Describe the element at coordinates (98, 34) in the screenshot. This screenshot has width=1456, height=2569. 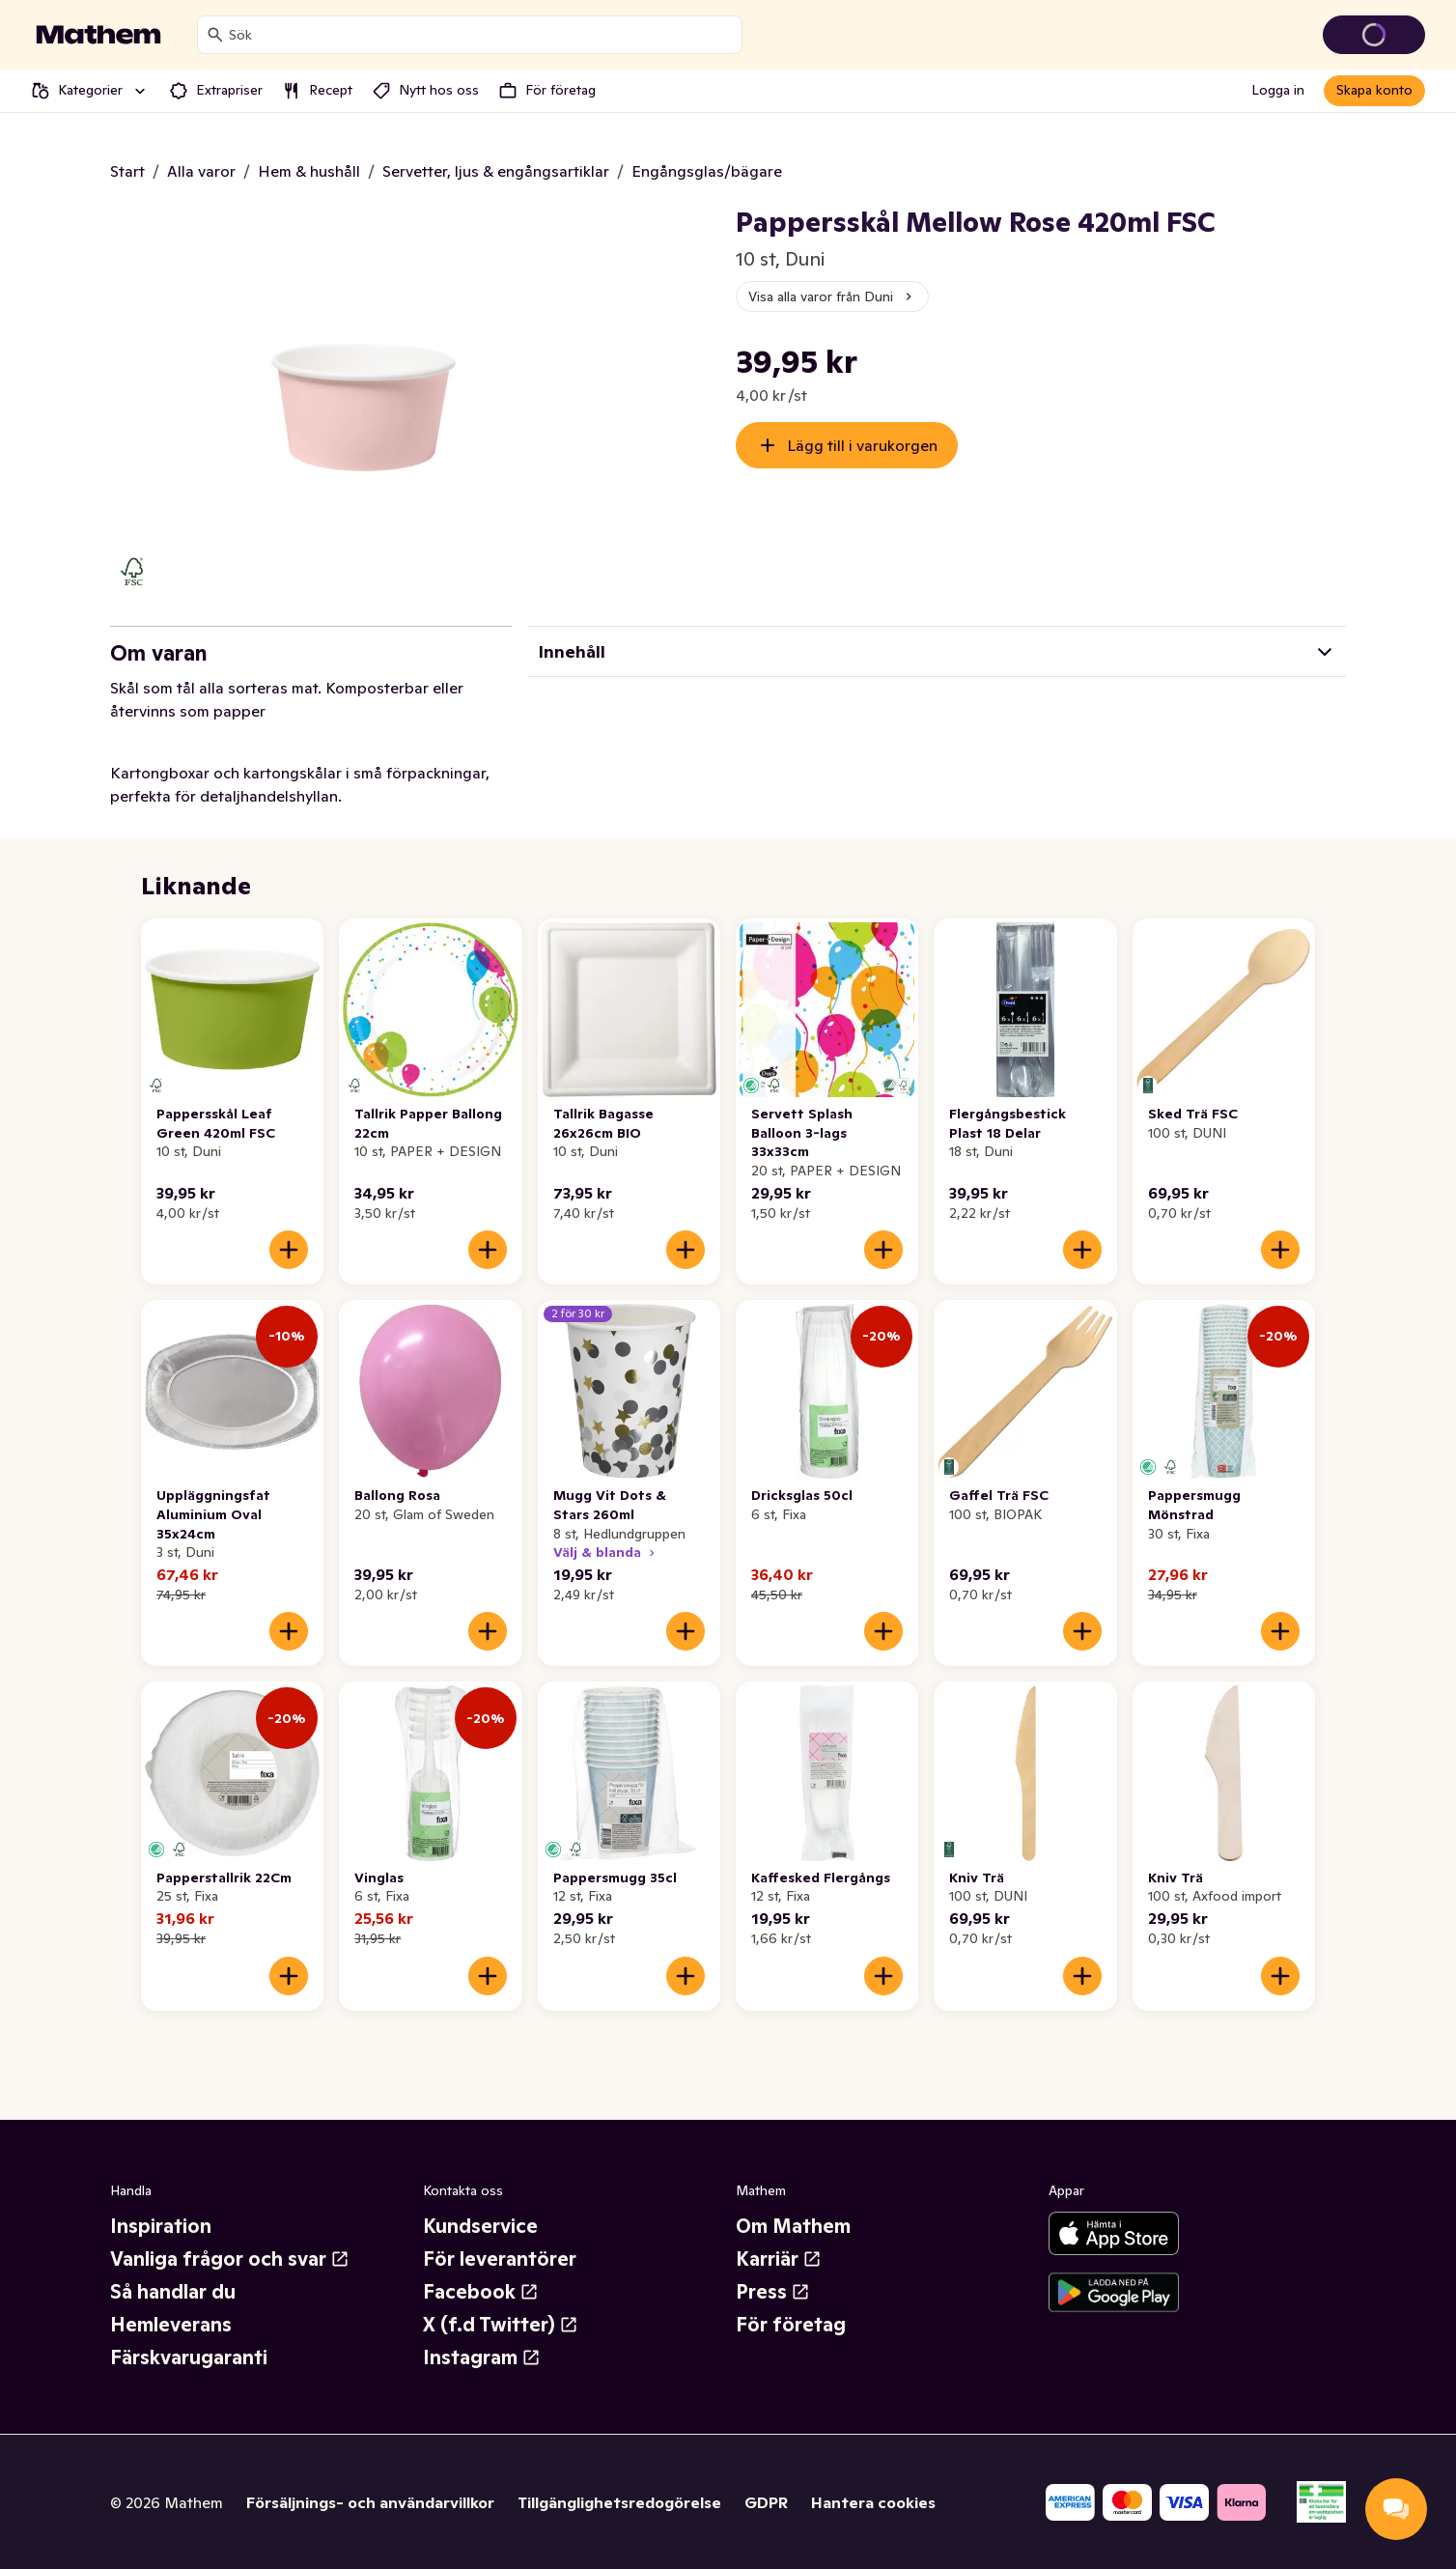
I see `[Gå till startsidan]` at that location.